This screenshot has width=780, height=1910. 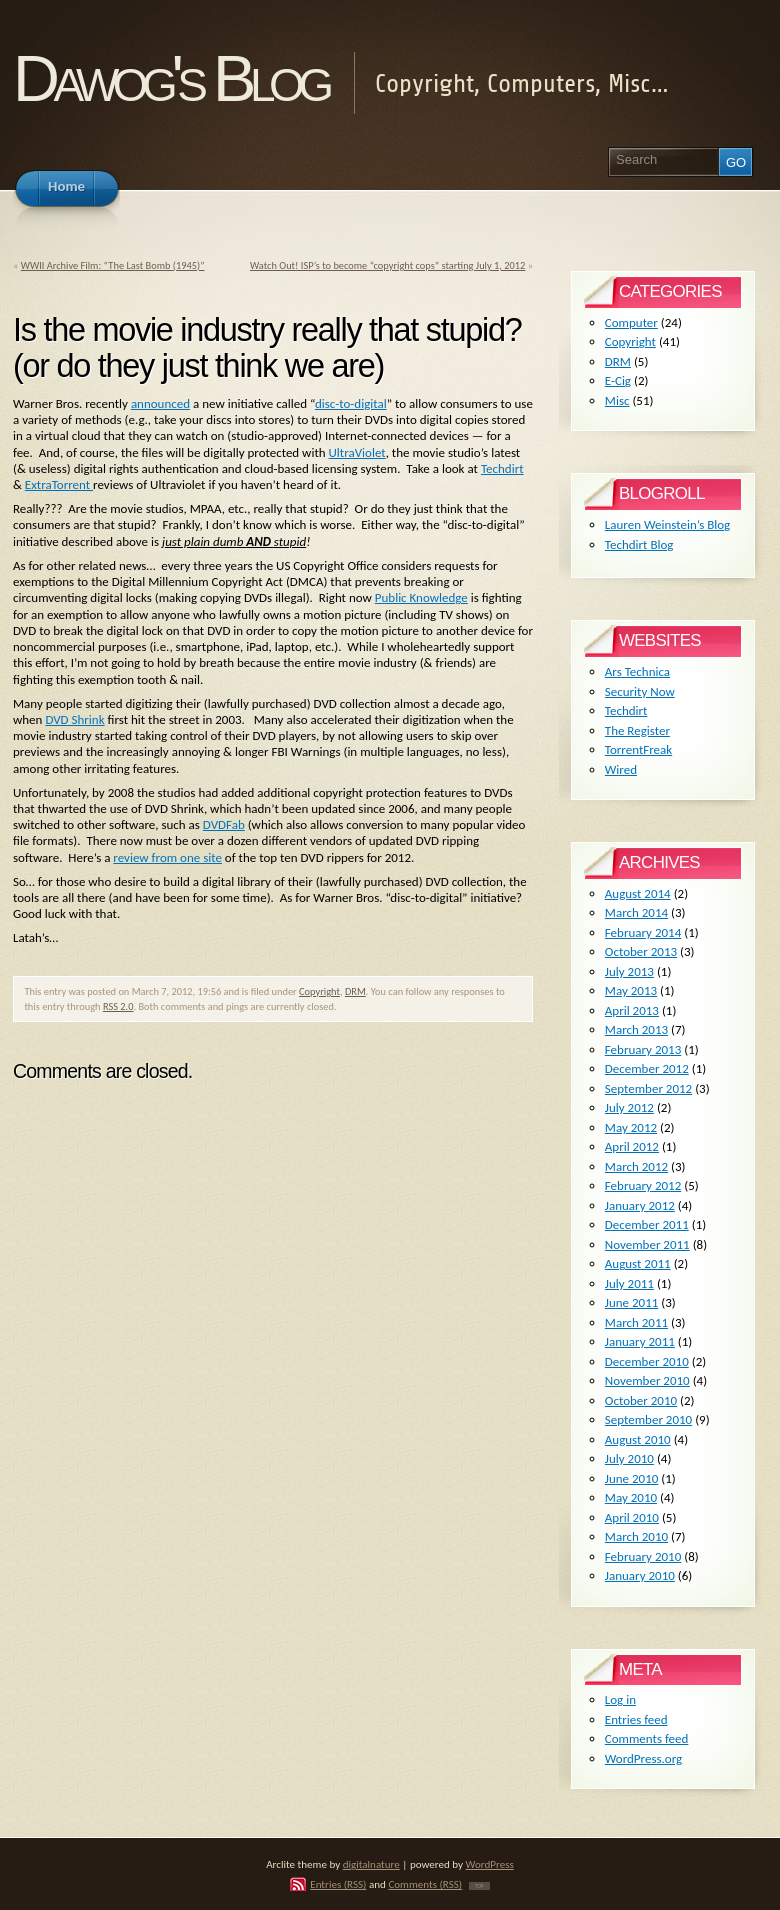 I want to click on May 2013, so click(x=631, y=990).